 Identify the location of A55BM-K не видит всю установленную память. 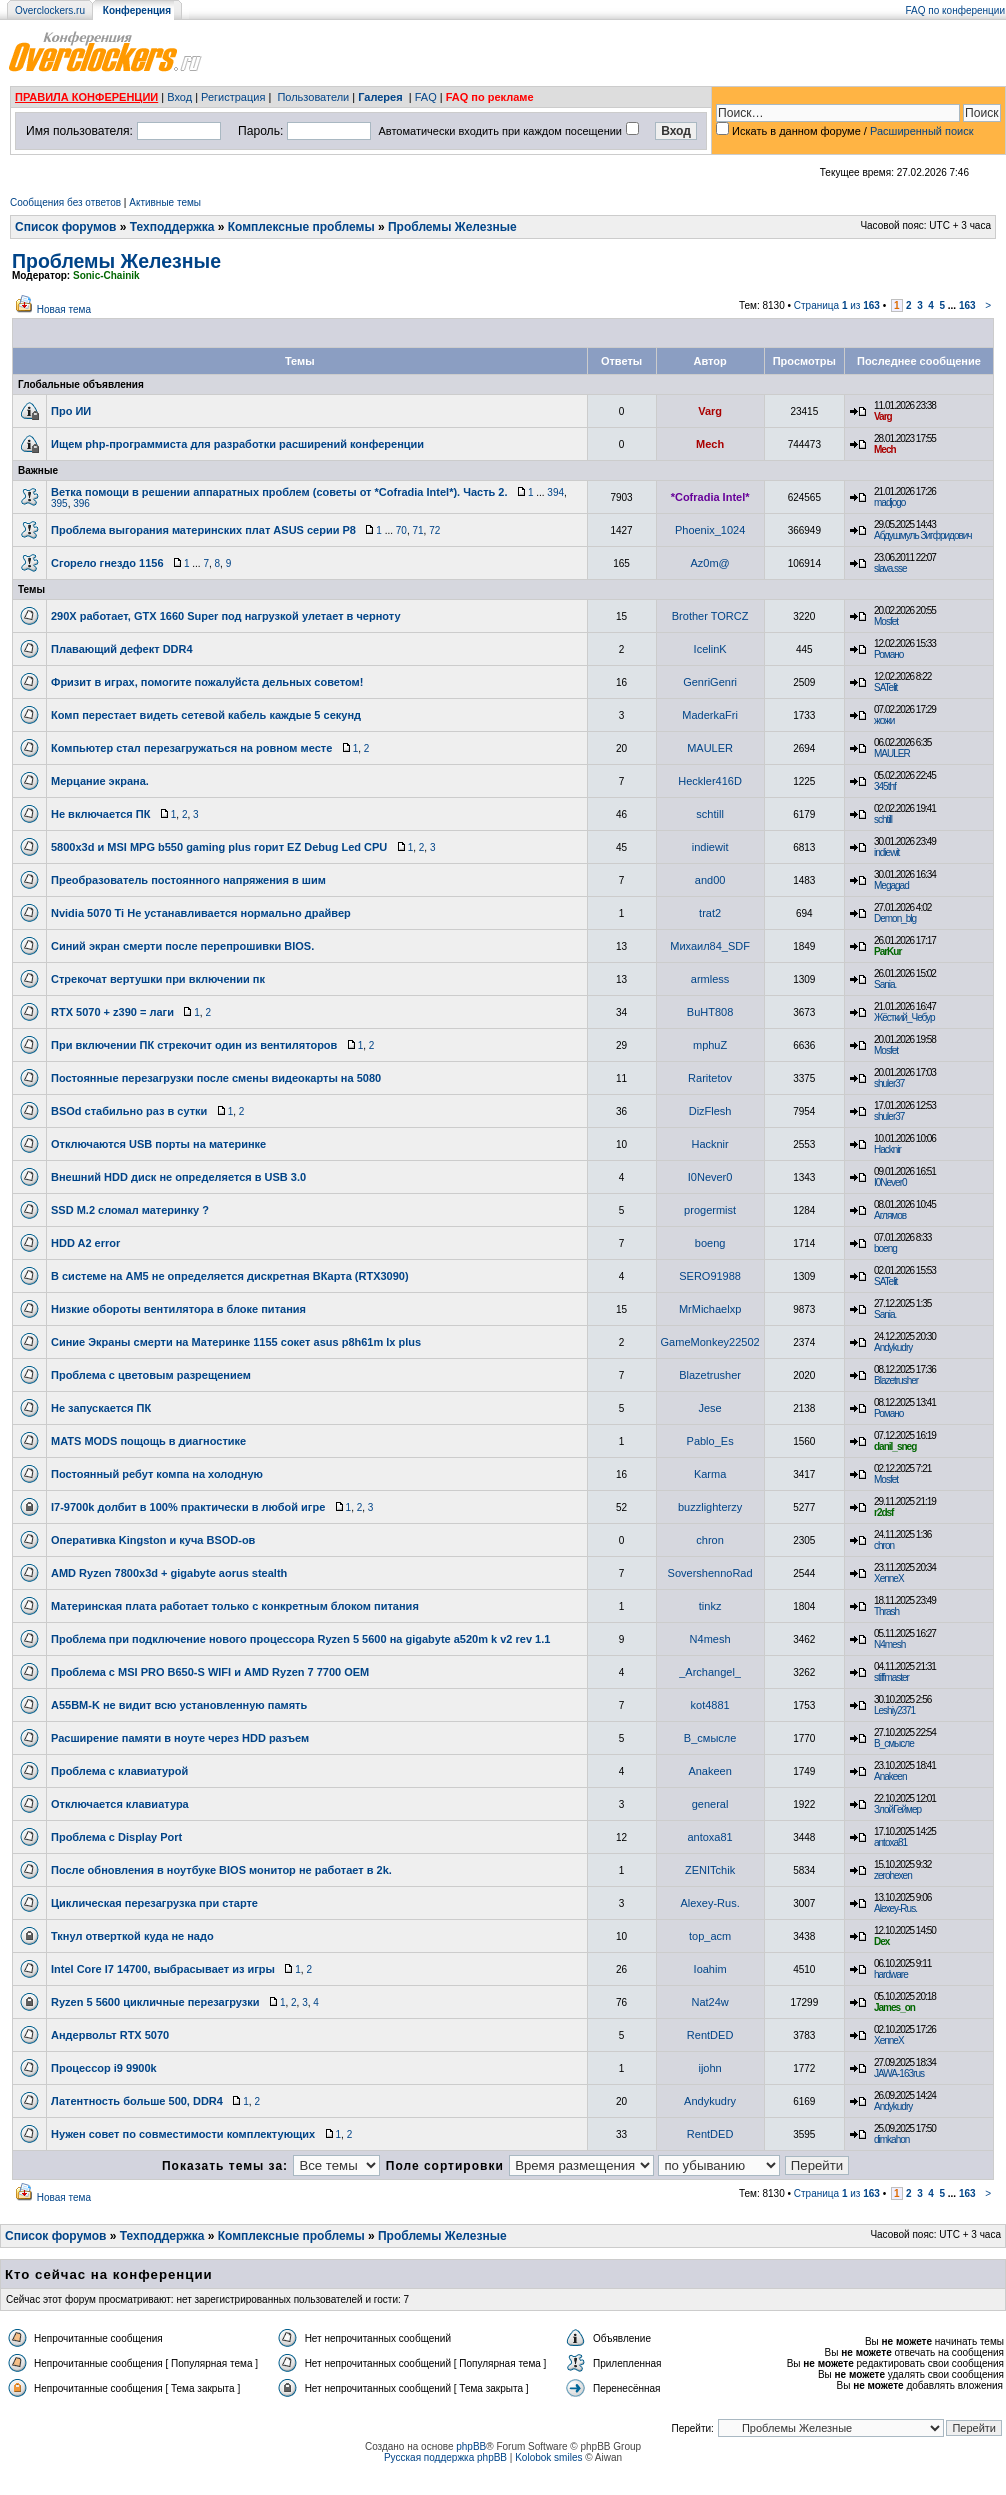
(179, 1705).